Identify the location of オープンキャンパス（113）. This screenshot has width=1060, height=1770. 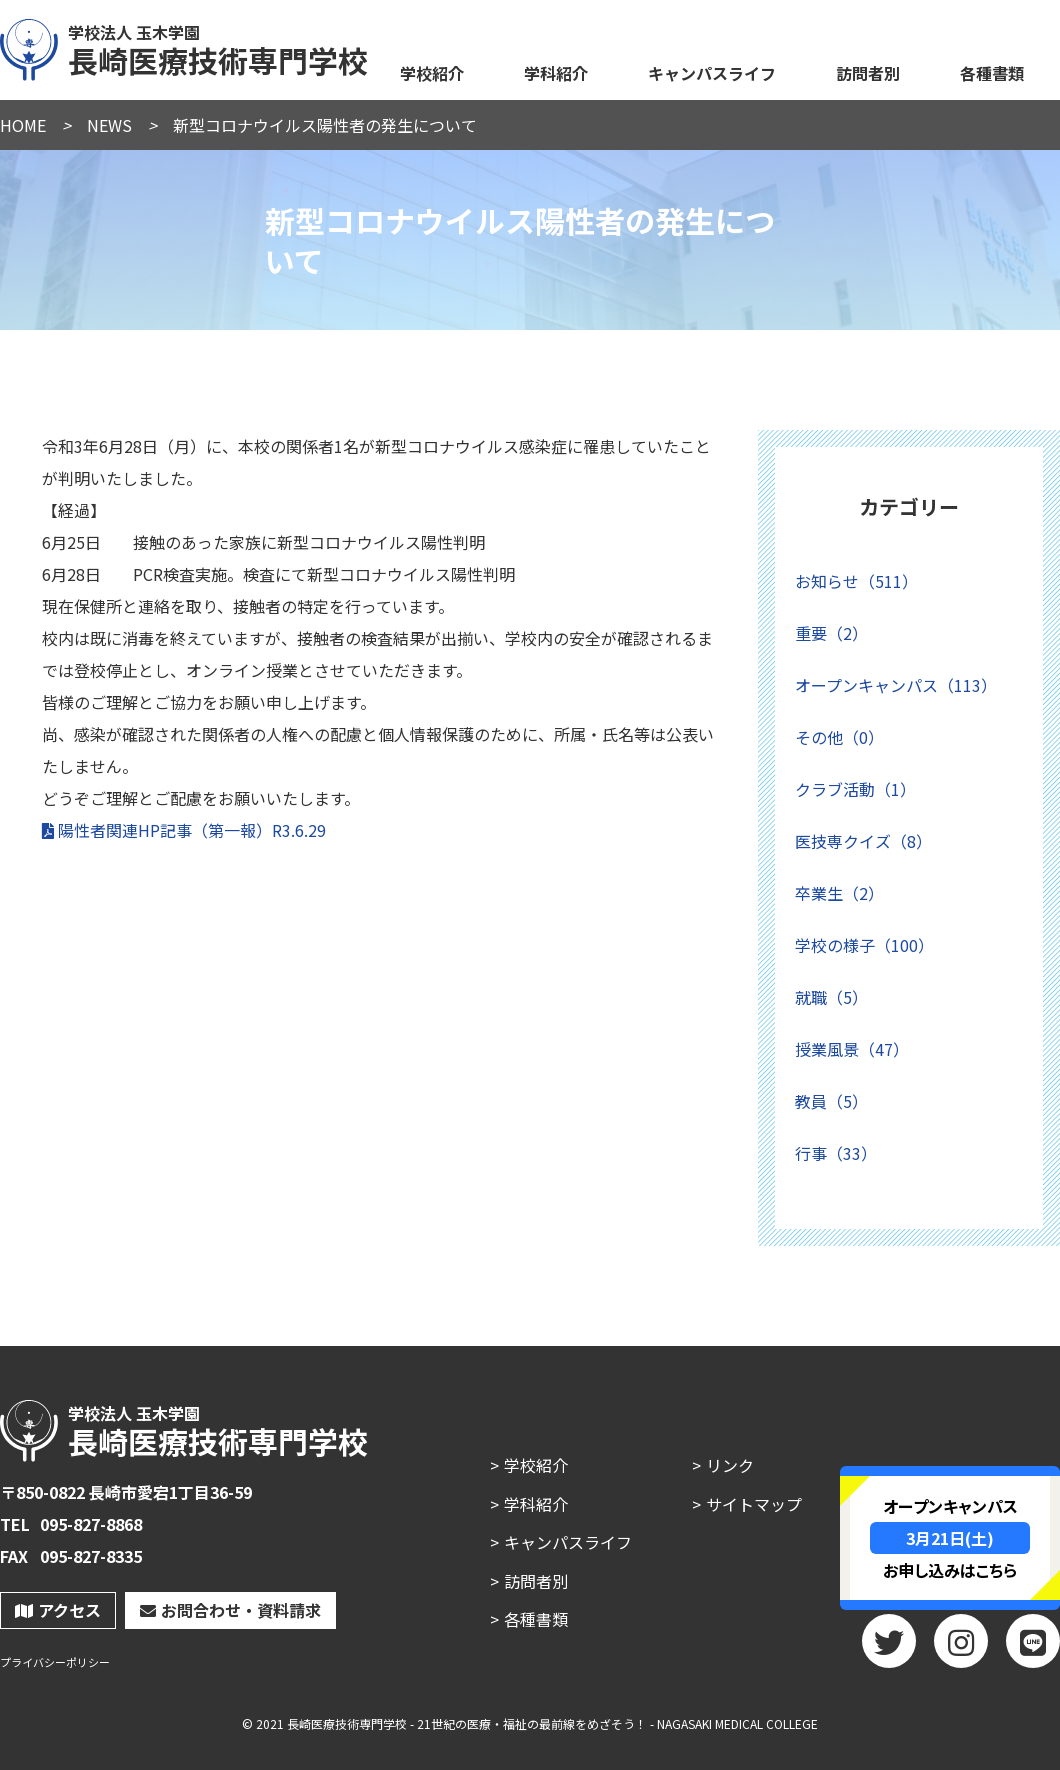
(896, 685).